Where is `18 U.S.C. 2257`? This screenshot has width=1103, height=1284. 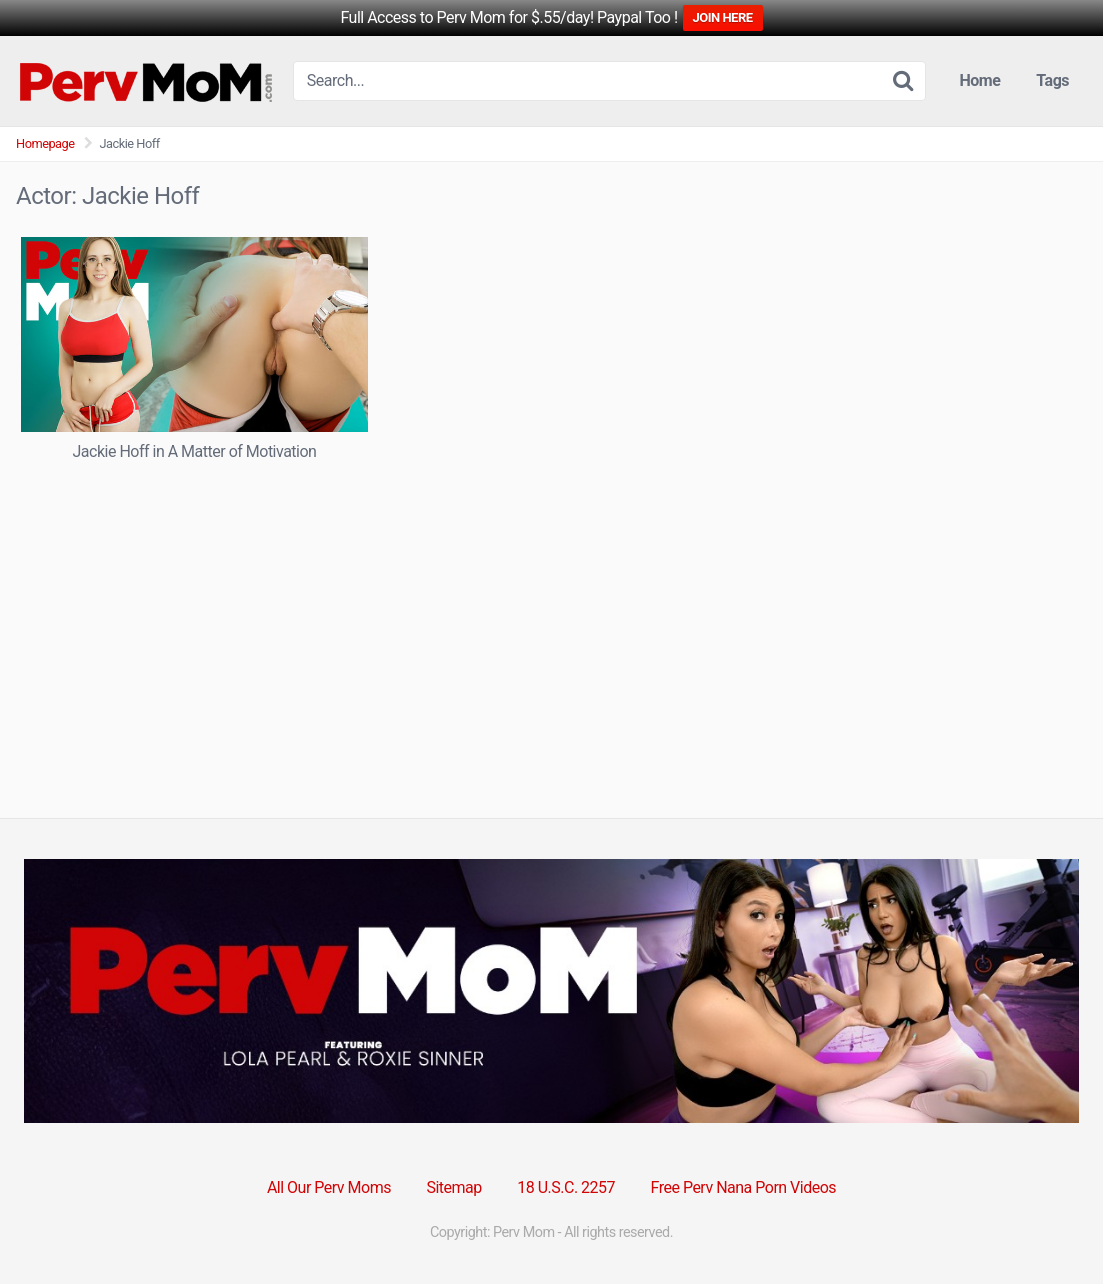
18 U.S.C. 2257 is located at coordinates (566, 1187).